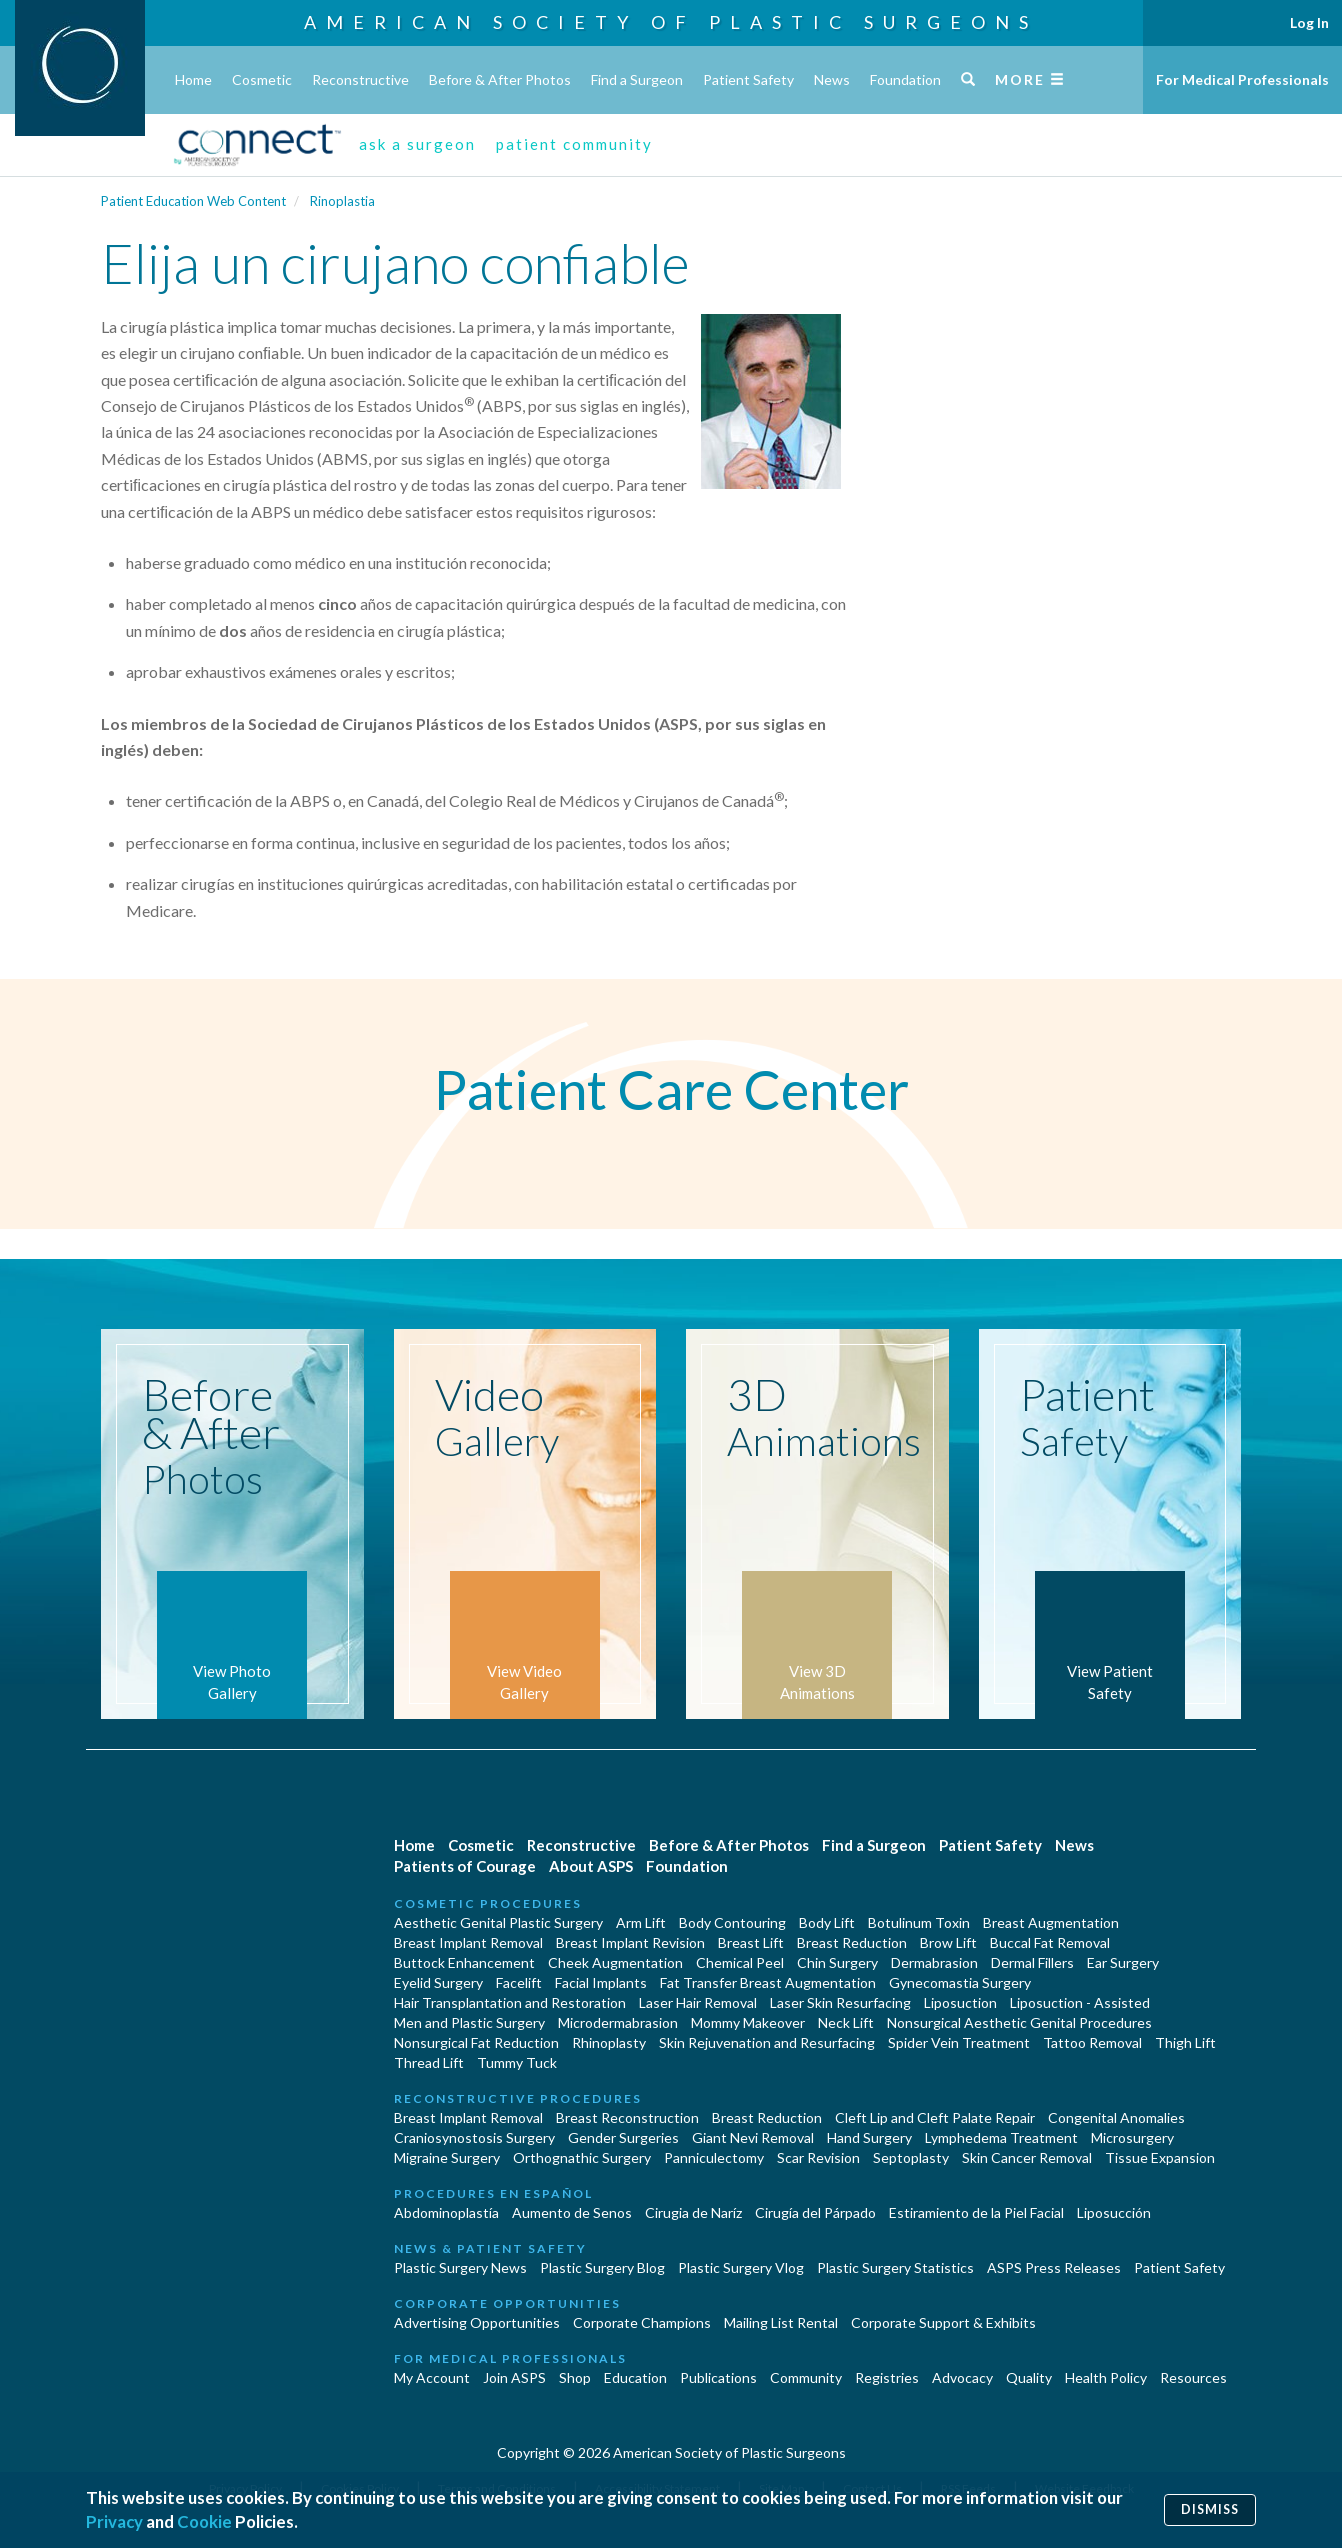 Image resolution: width=1342 pixels, height=2548 pixels. Describe the element at coordinates (846, 2022) in the screenshot. I see `Neck Lift` at that location.